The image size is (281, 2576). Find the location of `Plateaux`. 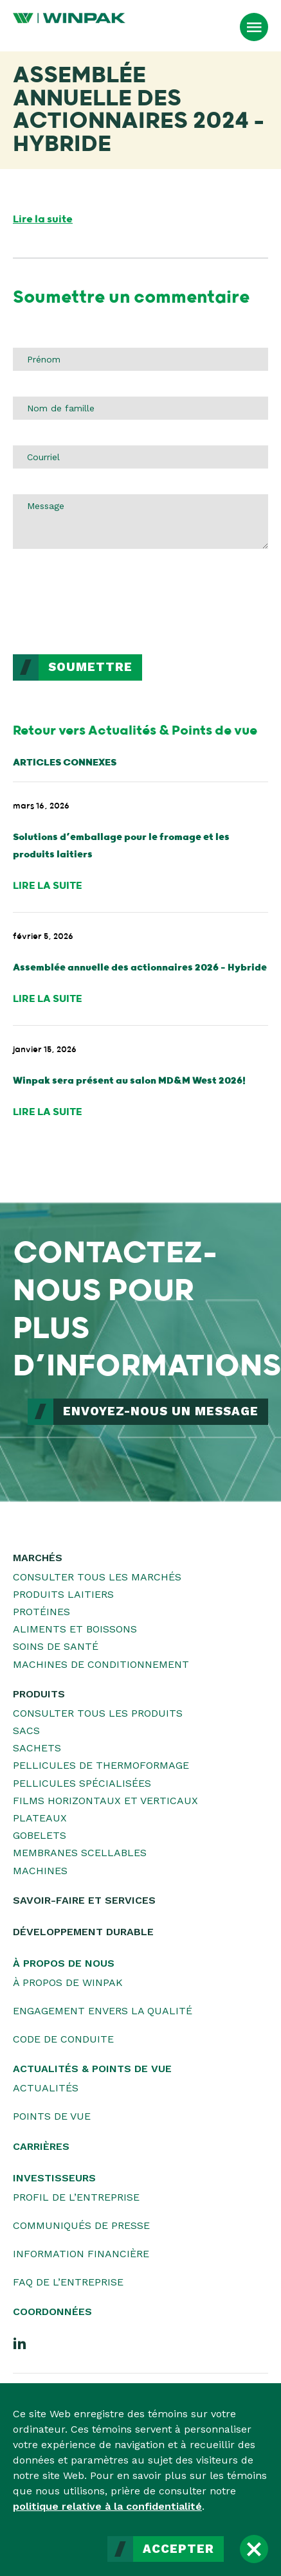

Plateaux is located at coordinates (40, 1818).